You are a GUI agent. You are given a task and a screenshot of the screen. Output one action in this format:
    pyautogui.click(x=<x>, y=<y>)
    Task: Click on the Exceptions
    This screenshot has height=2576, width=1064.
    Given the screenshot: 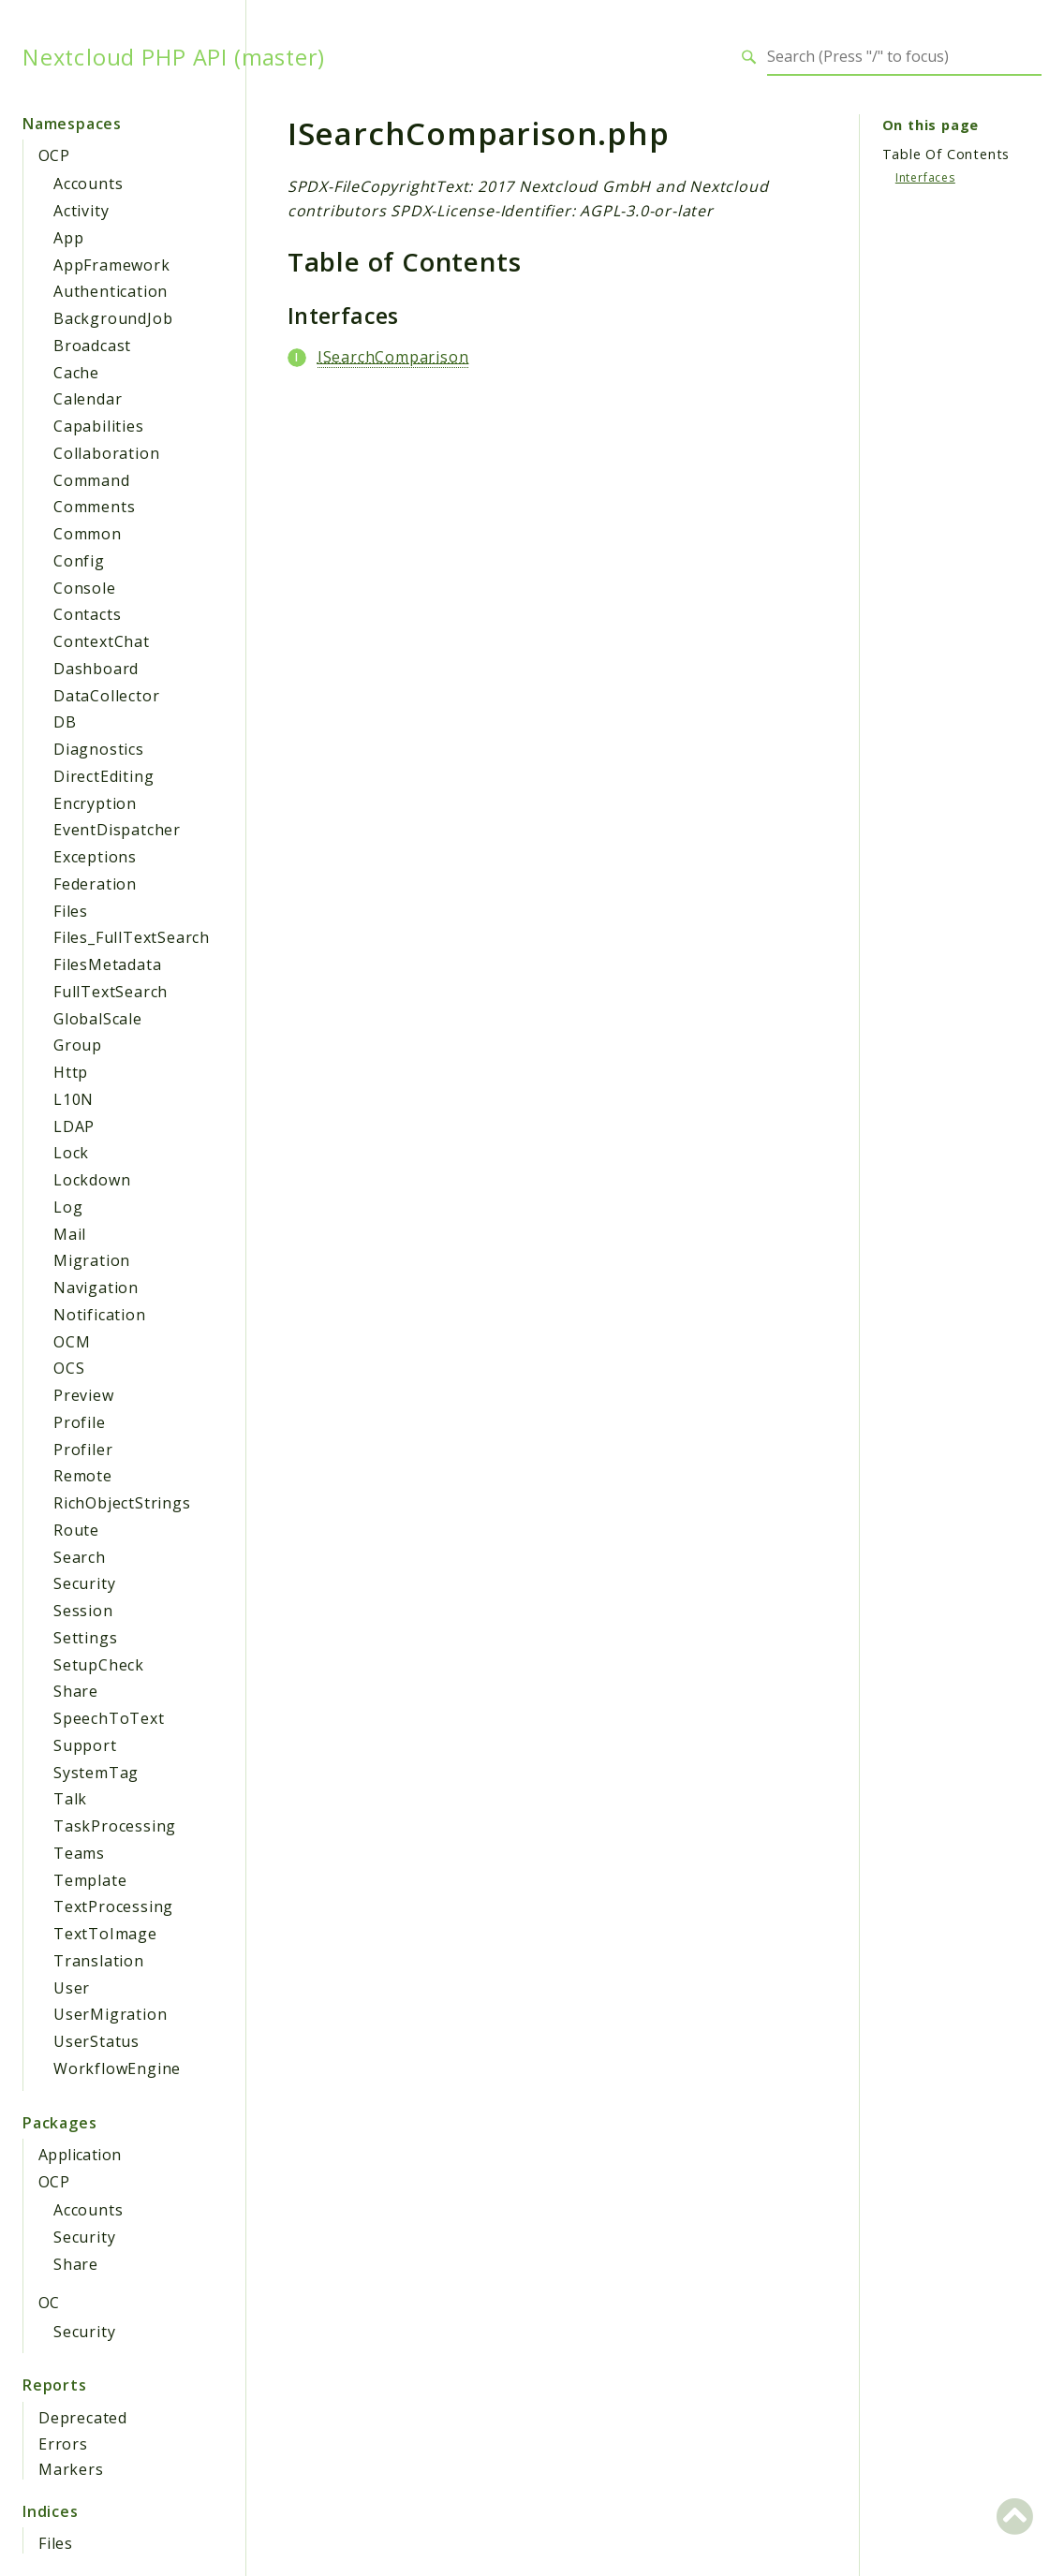 What is the action you would take?
    pyautogui.click(x=95, y=856)
    